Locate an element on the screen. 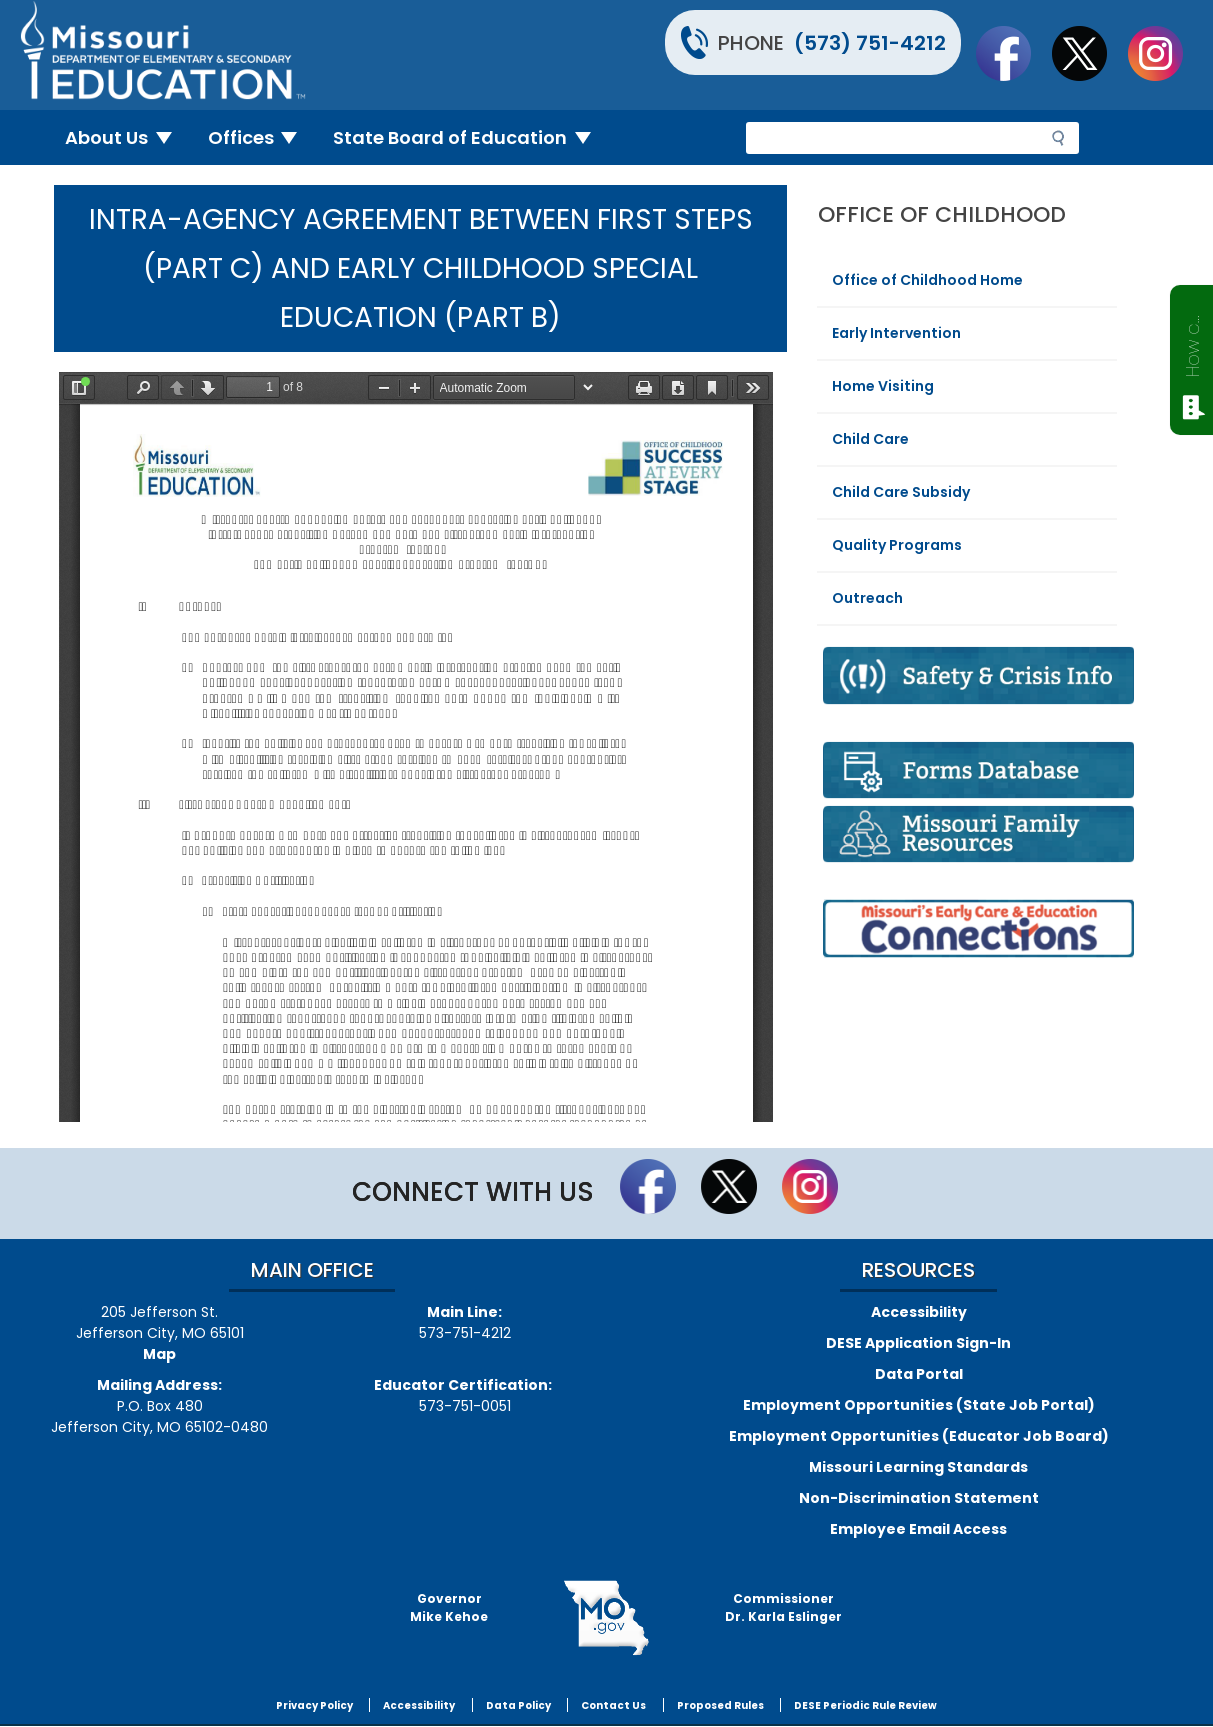 This screenshot has width=1213, height=1727. Data Policy is located at coordinates (518, 1705).